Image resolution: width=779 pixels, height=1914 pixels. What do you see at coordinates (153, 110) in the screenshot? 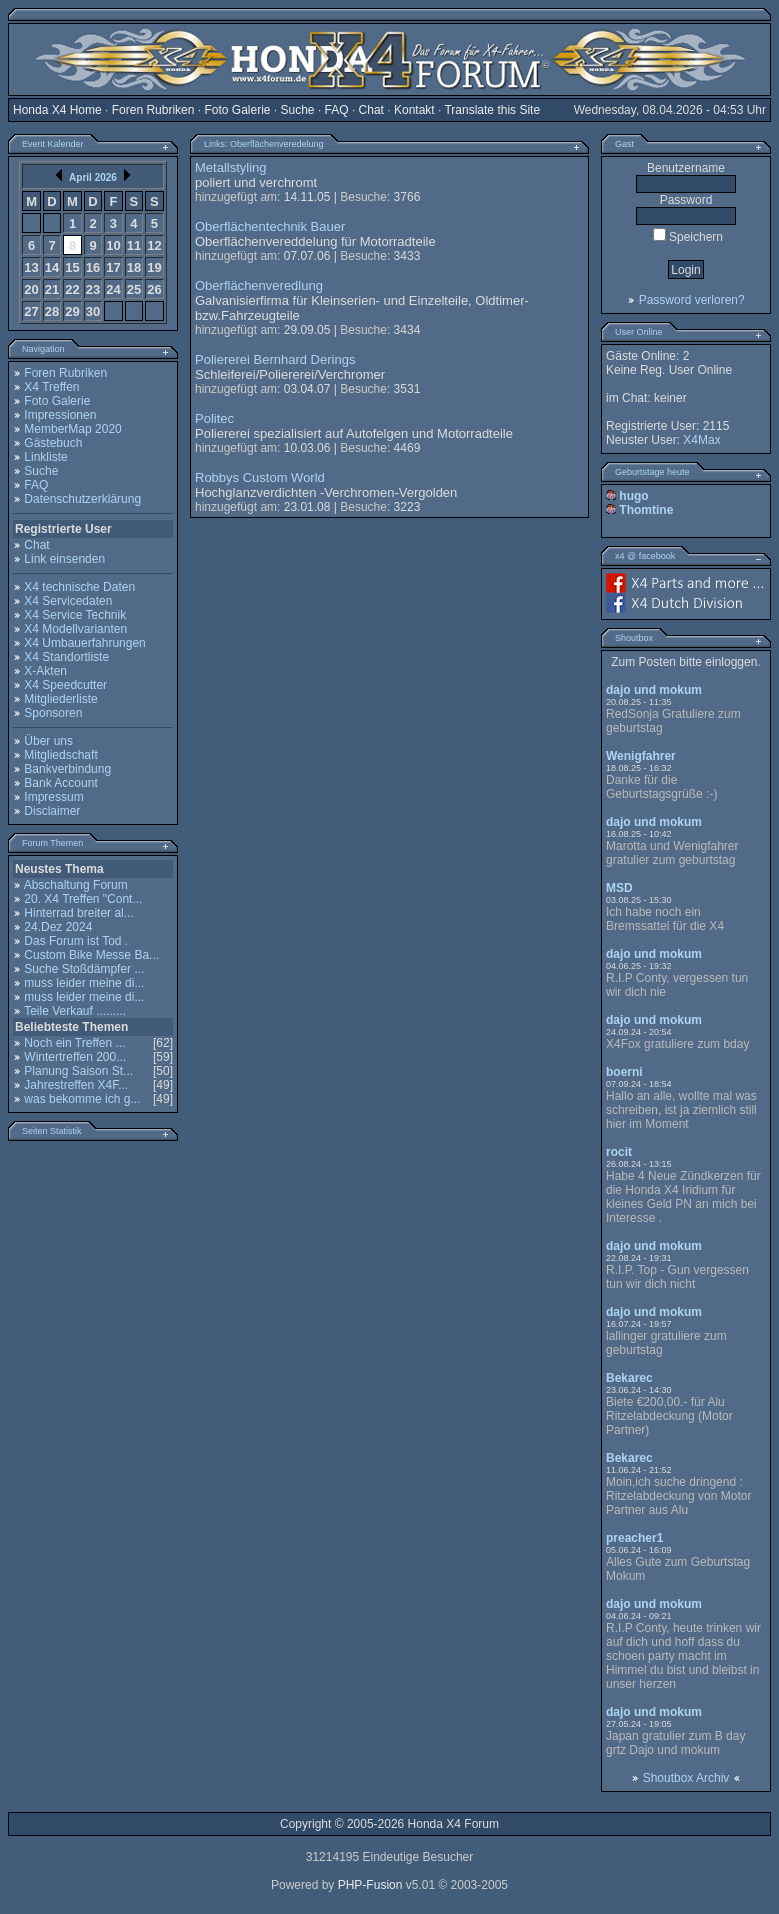
I see `Foren Rubriken` at bounding box center [153, 110].